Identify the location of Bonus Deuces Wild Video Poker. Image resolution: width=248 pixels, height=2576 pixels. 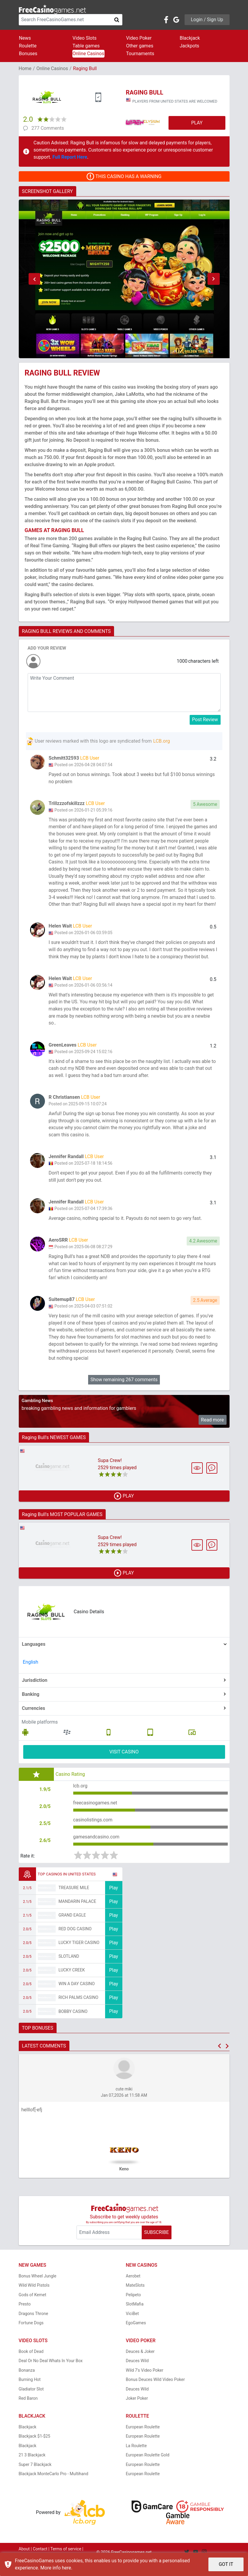
(155, 2394).